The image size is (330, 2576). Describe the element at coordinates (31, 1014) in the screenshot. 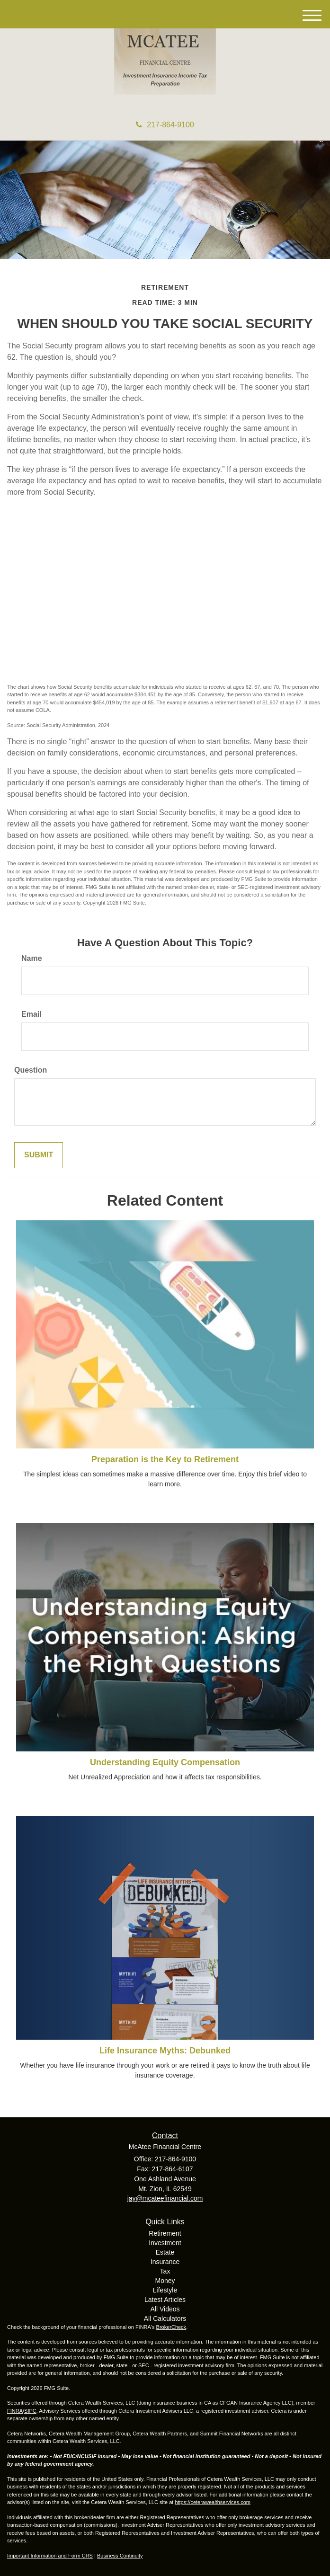

I see `Email` at that location.